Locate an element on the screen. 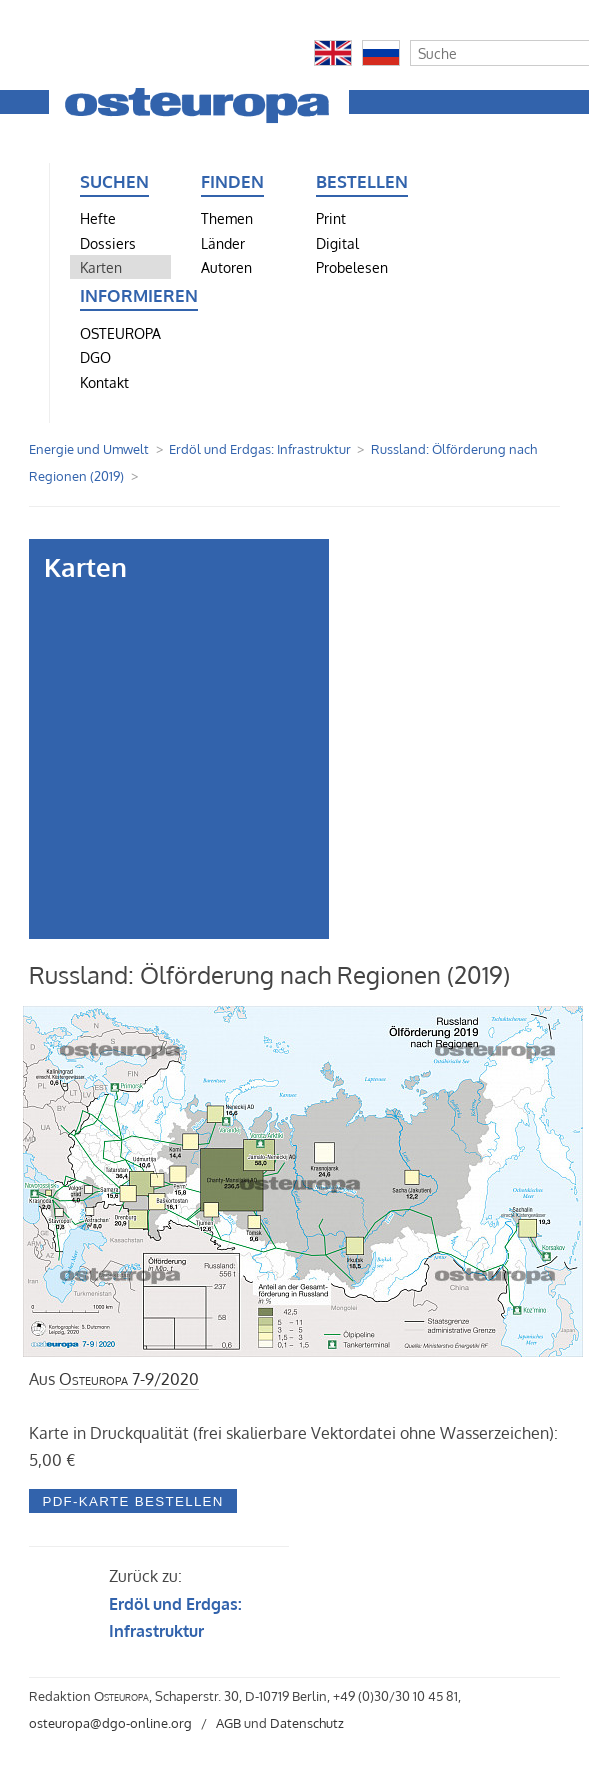  Hefte is located at coordinates (98, 218).